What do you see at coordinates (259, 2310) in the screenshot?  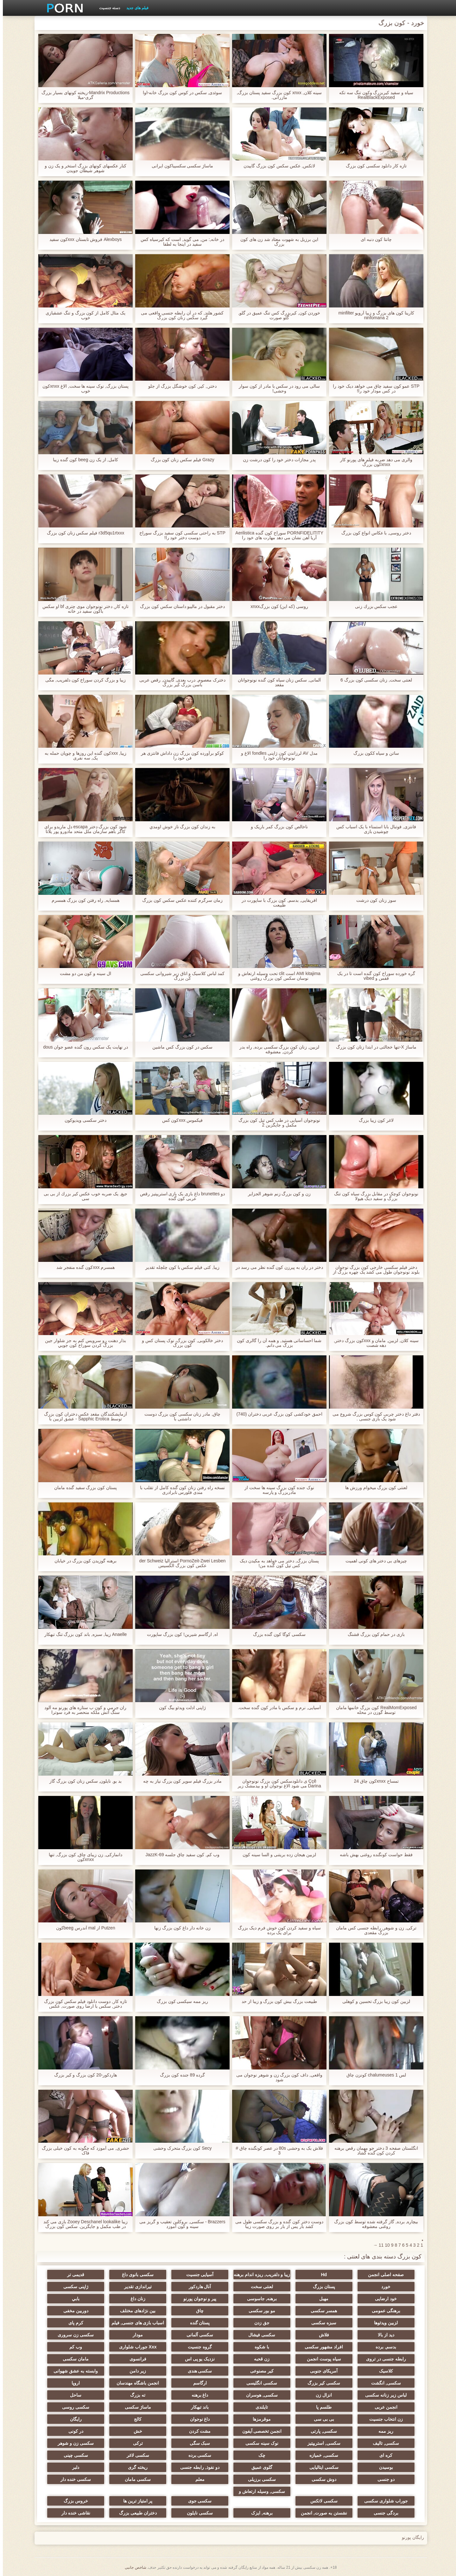 I see `مو بور سکسی` at bounding box center [259, 2310].